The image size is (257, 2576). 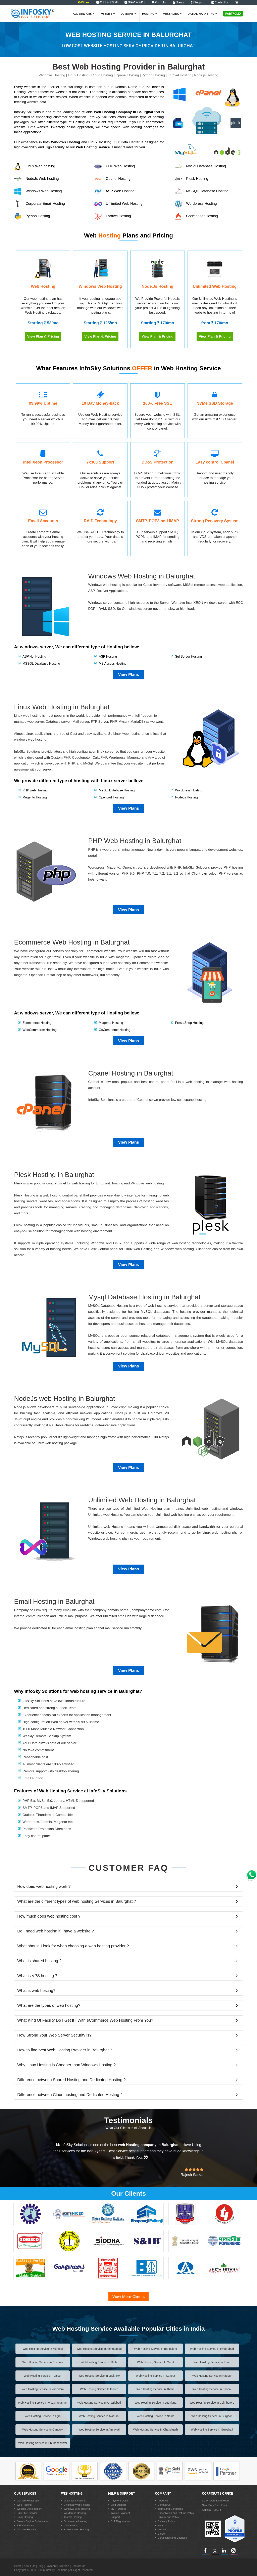 I want to click on Joomla Hosting, so click(x=73, y=2517).